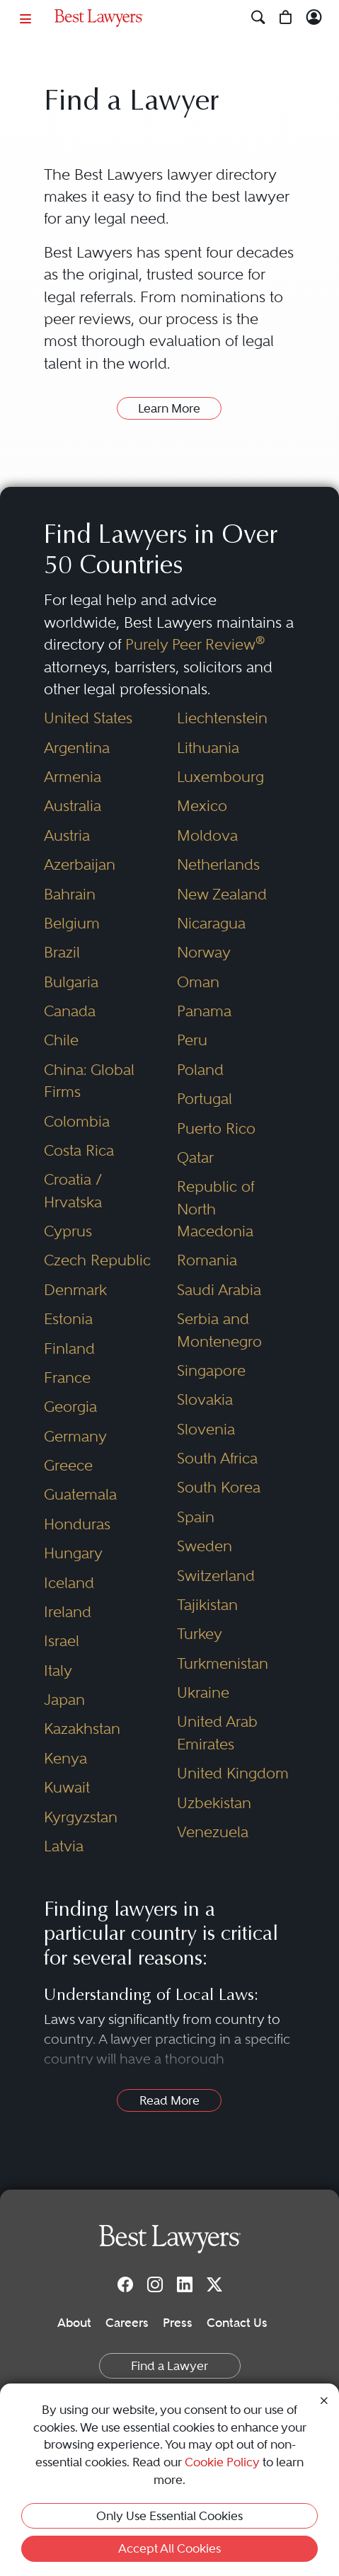 The image size is (339, 2576). I want to click on Kuwait, so click(67, 1787).